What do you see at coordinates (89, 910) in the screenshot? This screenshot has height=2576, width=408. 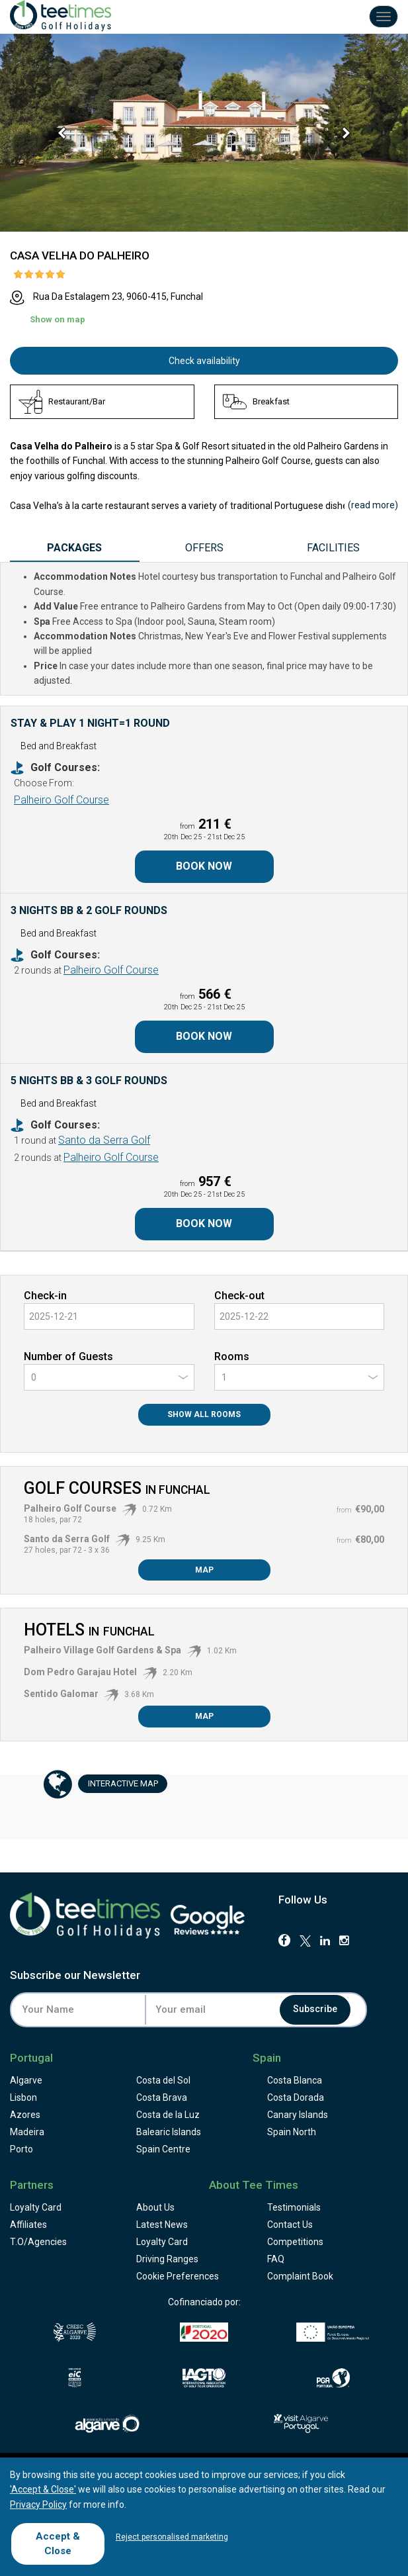 I see `3 Nights BB & 2 Golf Rounds` at bounding box center [89, 910].